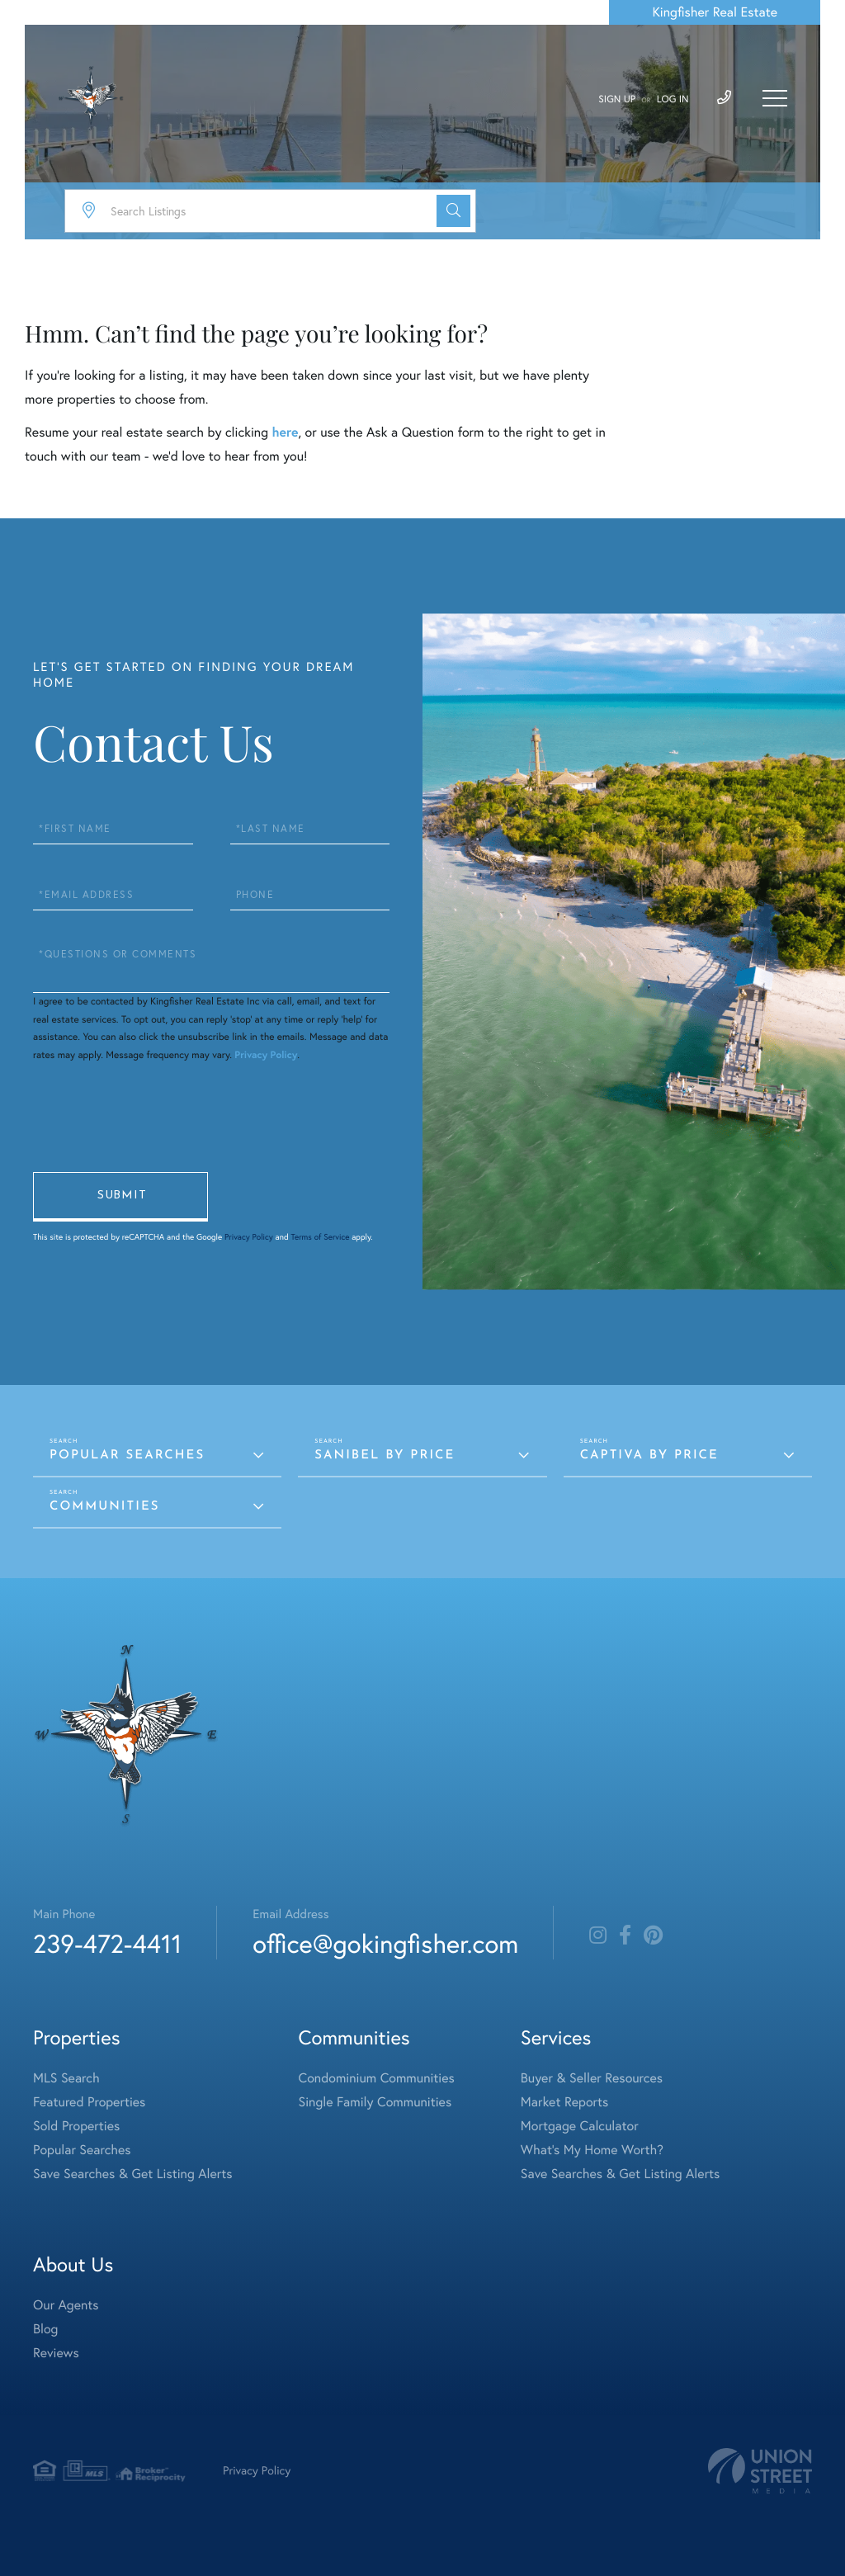 Image resolution: width=845 pixels, height=2576 pixels. I want to click on office@gokingfisher.com, so click(385, 1943).